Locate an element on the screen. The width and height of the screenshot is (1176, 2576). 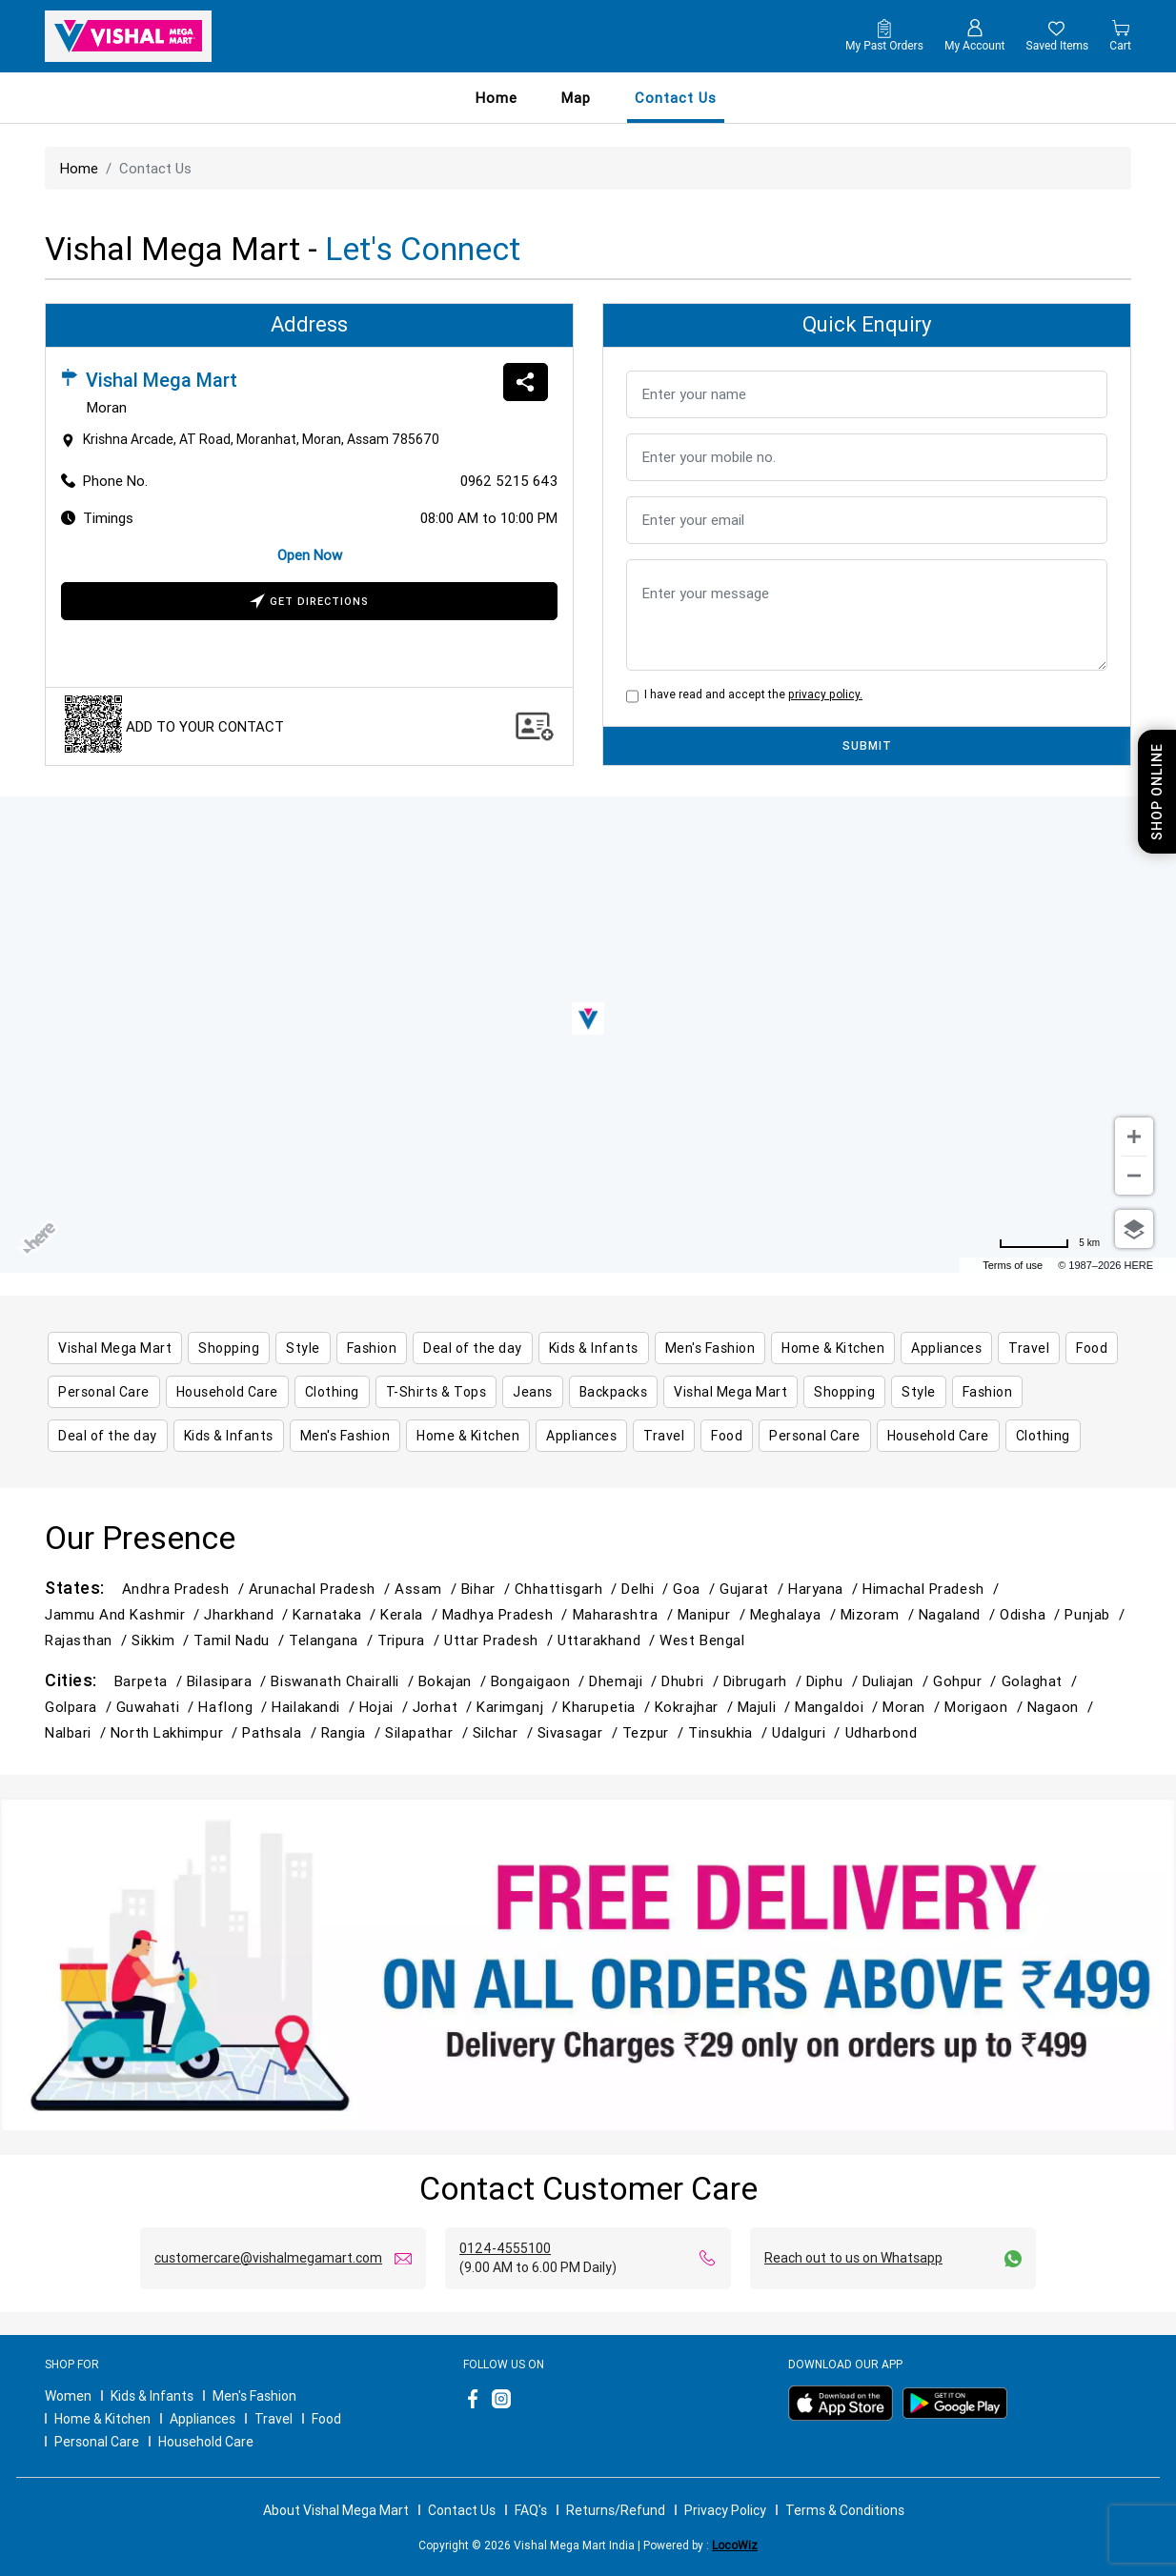
Dhubri / is located at coordinates (691, 1681).